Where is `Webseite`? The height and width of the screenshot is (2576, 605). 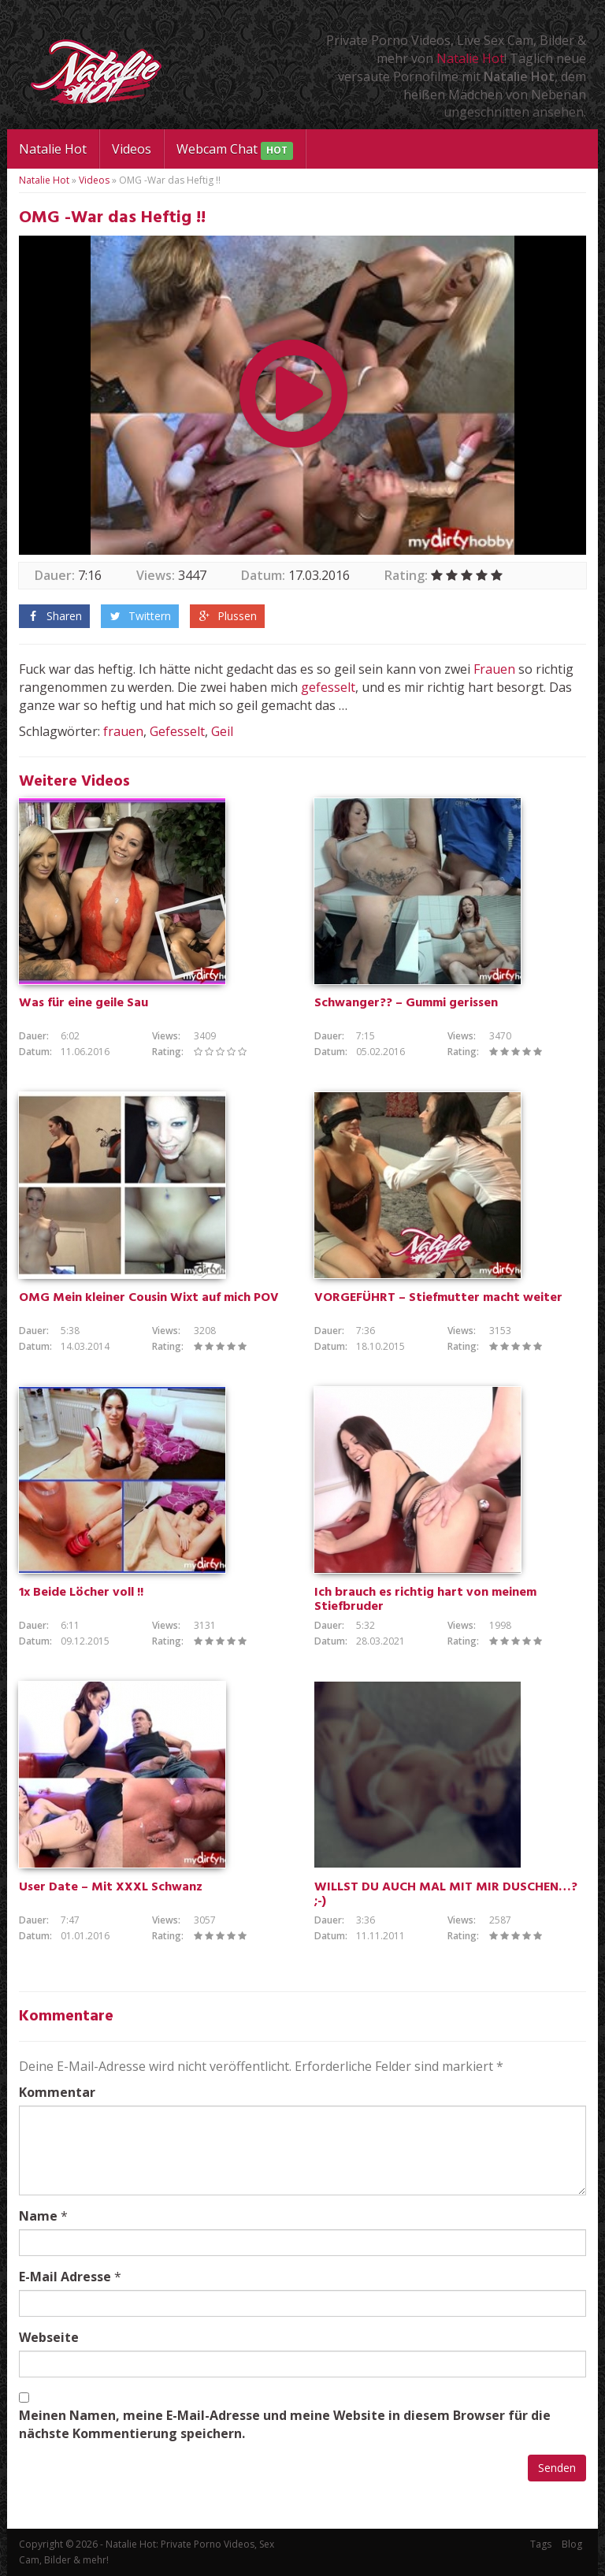 Webseite is located at coordinates (49, 2337).